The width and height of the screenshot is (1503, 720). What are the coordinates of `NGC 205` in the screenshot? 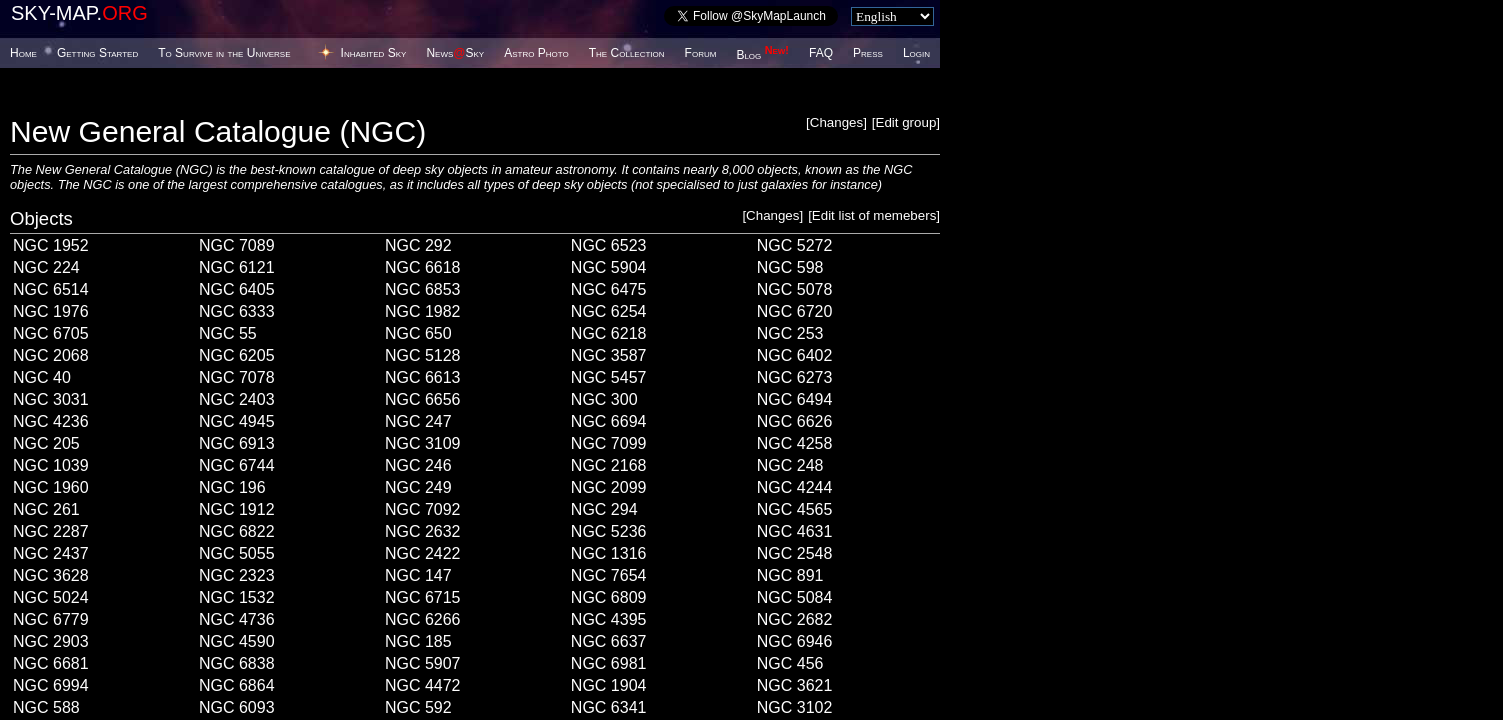 It's located at (46, 443).